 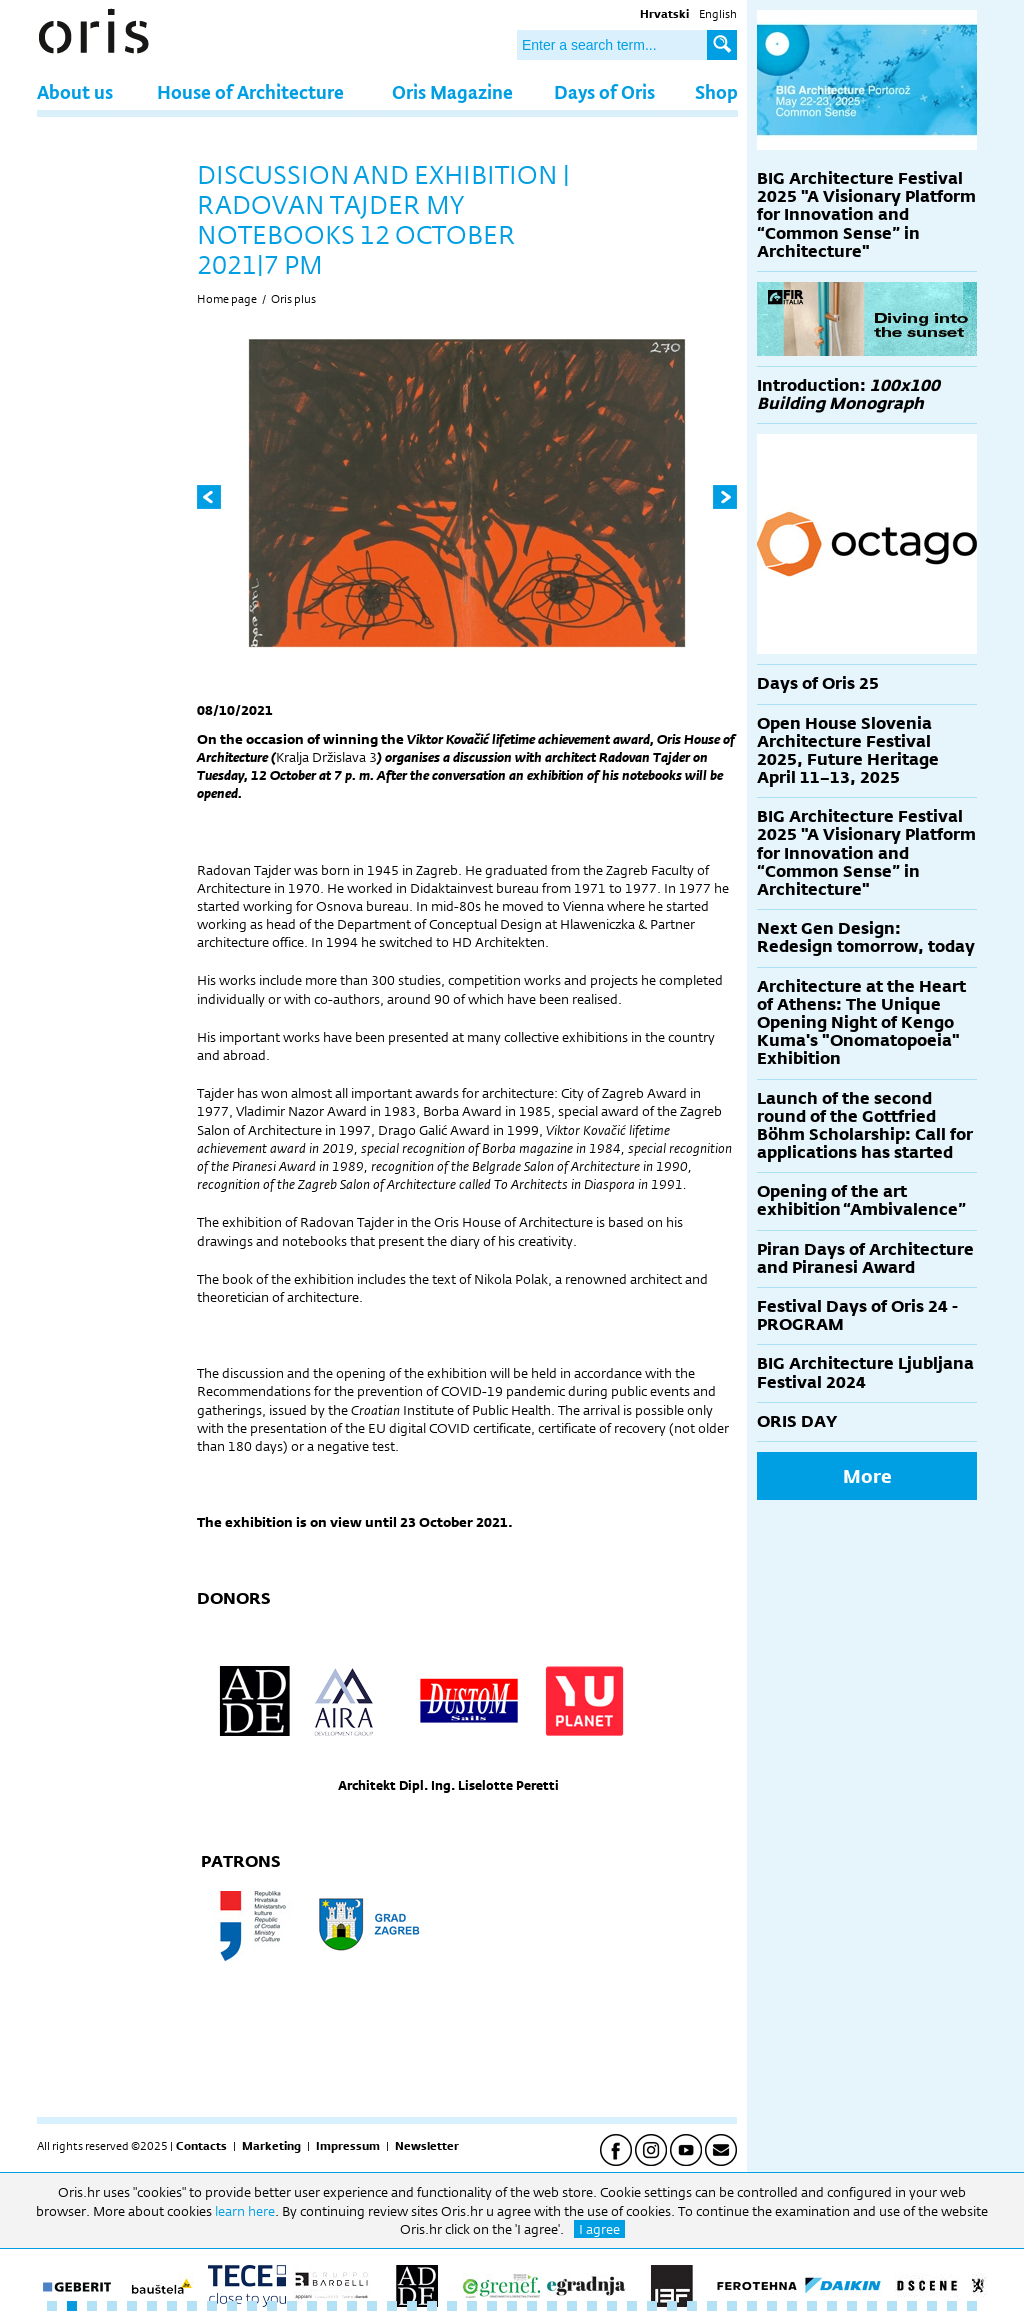 I want to click on Launch of the second round of the Gottfried Böhm Scholarship: Call for applications has started, so click(x=865, y=1126).